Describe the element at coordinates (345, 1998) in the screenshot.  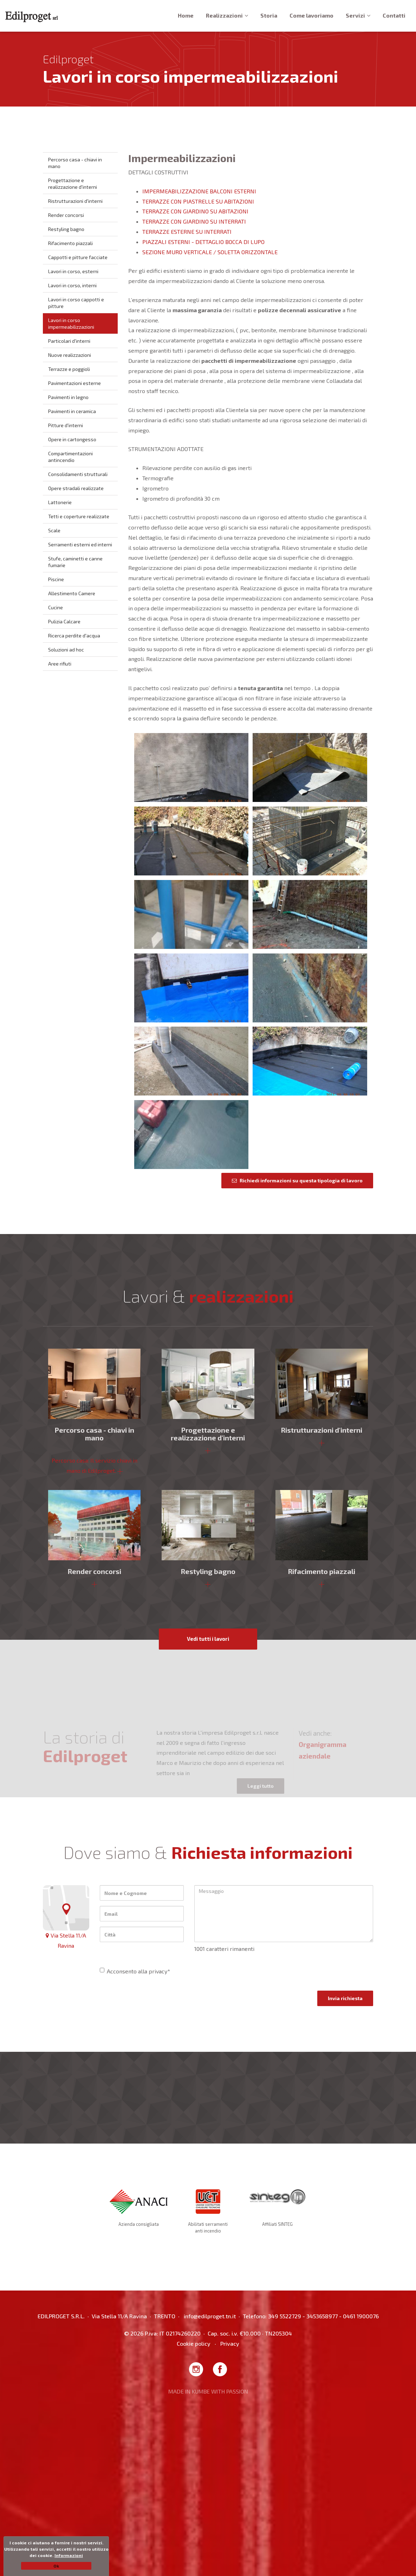
I see `Invia richiesta` at that location.